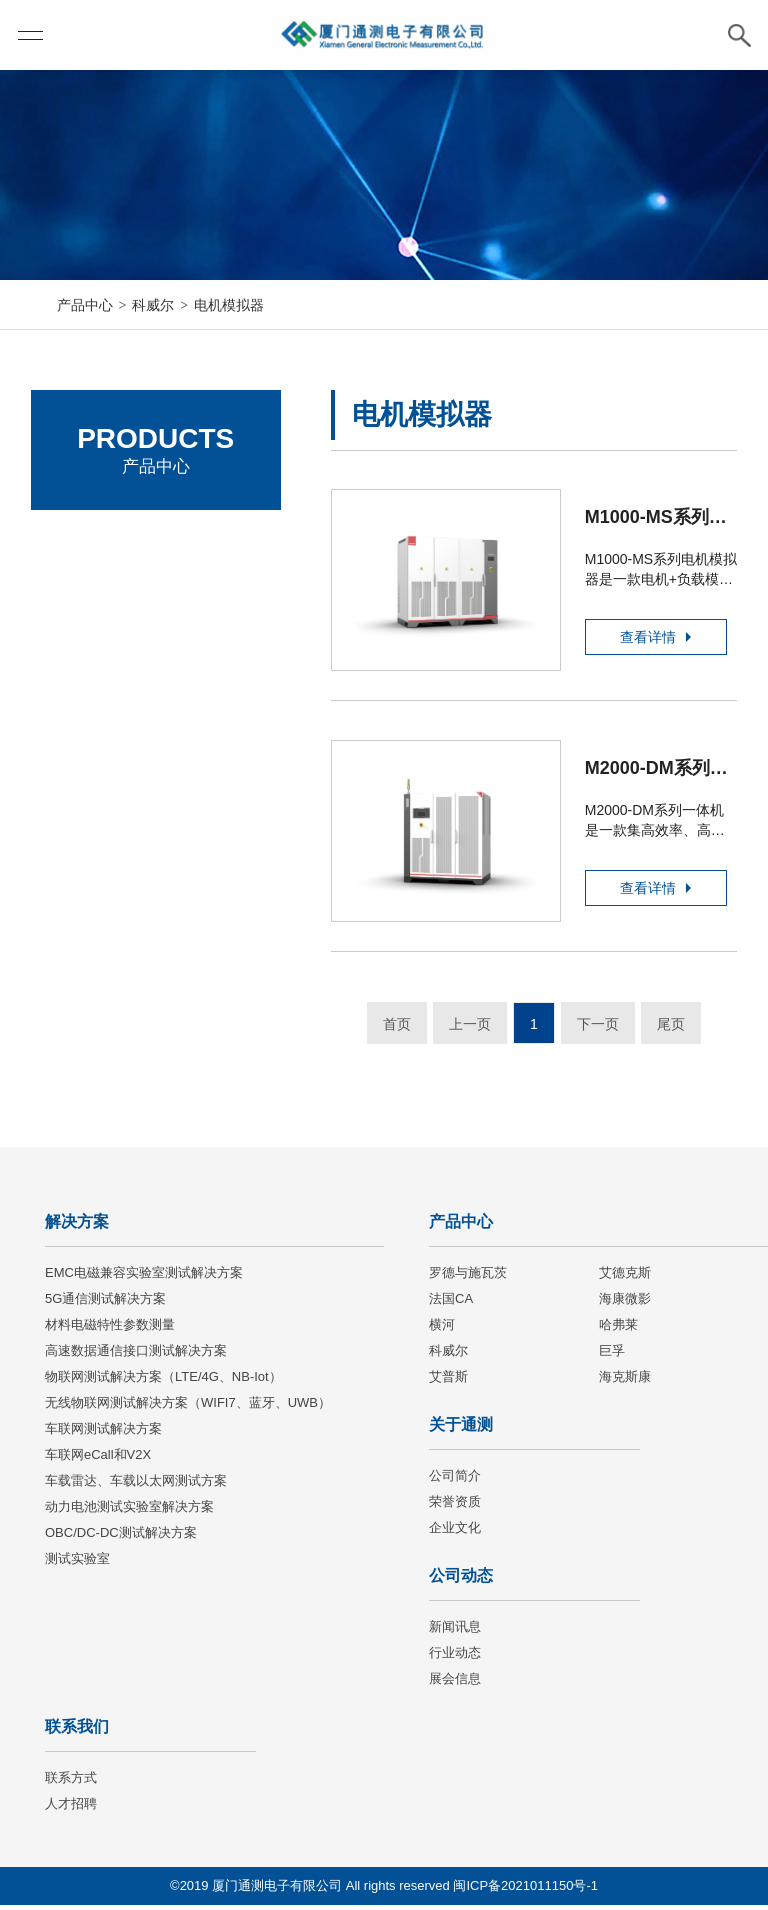  What do you see at coordinates (455, 1532) in the screenshot?
I see `企业文化` at bounding box center [455, 1532].